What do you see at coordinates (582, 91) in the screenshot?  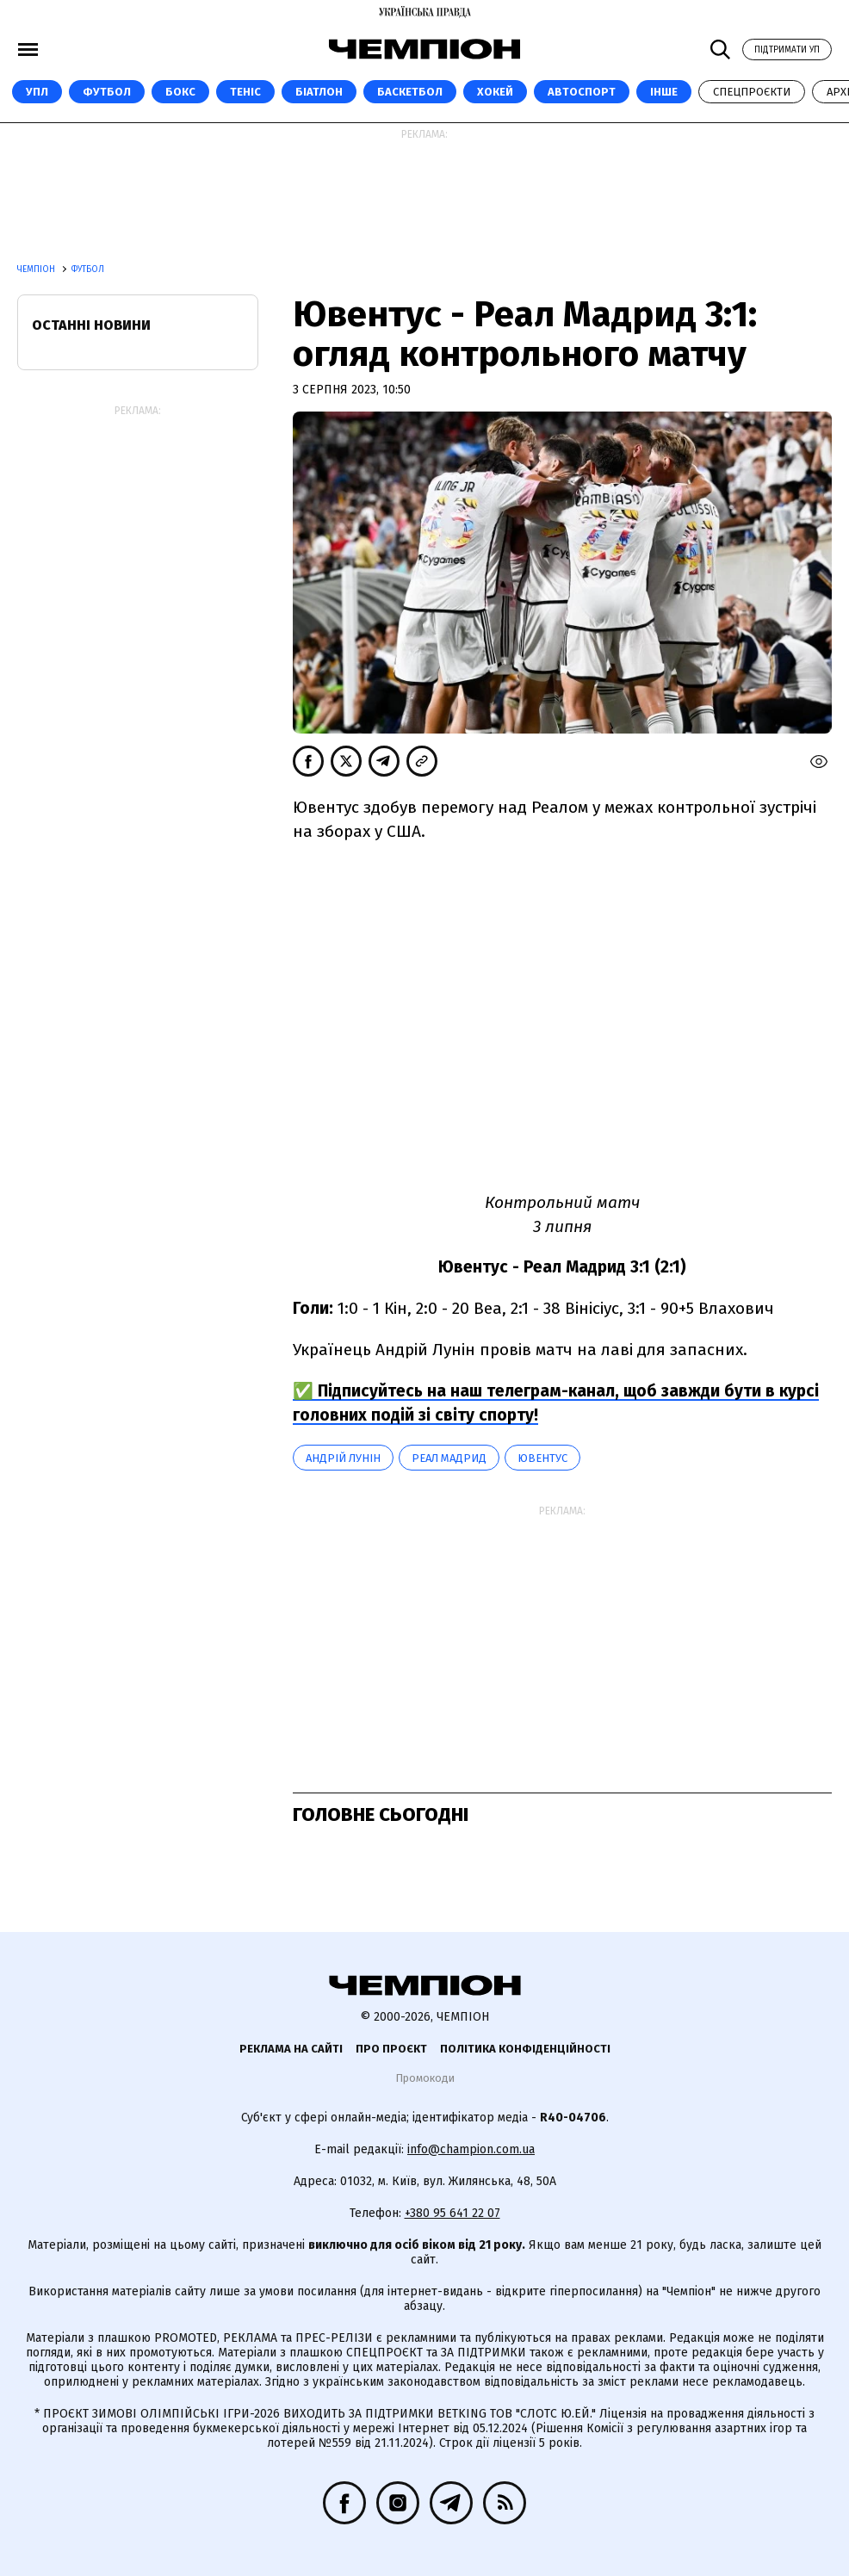 I see `Автоспорт` at bounding box center [582, 91].